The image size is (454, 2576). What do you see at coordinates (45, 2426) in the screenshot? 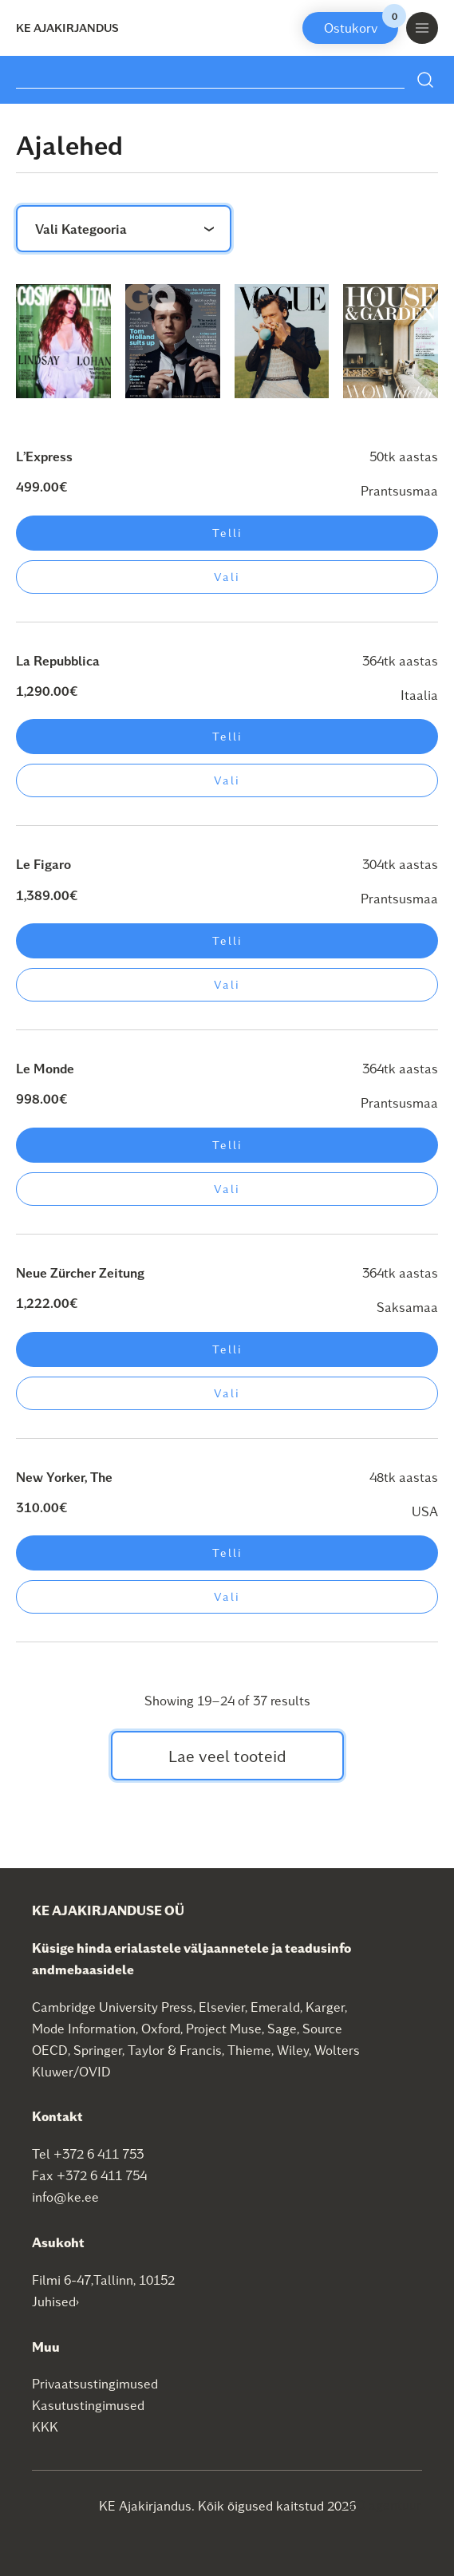
I see `KKK` at bounding box center [45, 2426].